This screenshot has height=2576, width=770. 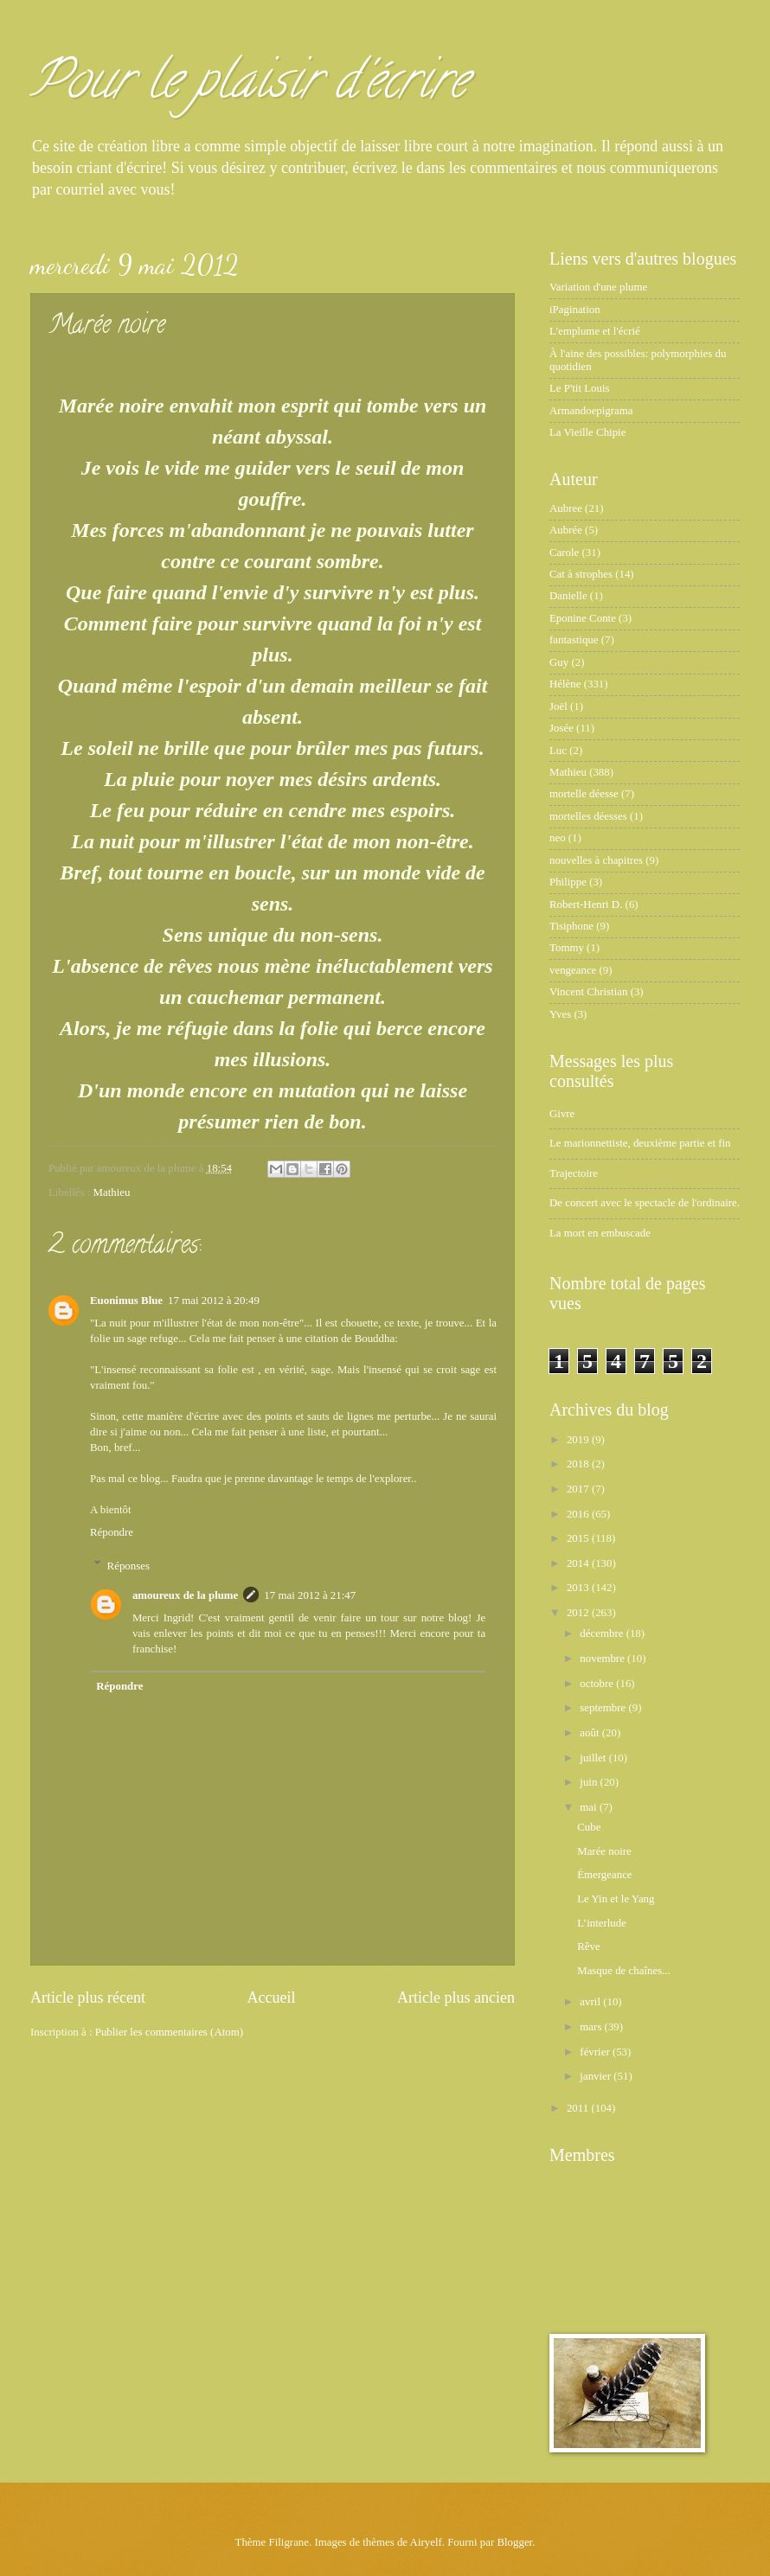 What do you see at coordinates (514, 2542) in the screenshot?
I see `Blogger` at bounding box center [514, 2542].